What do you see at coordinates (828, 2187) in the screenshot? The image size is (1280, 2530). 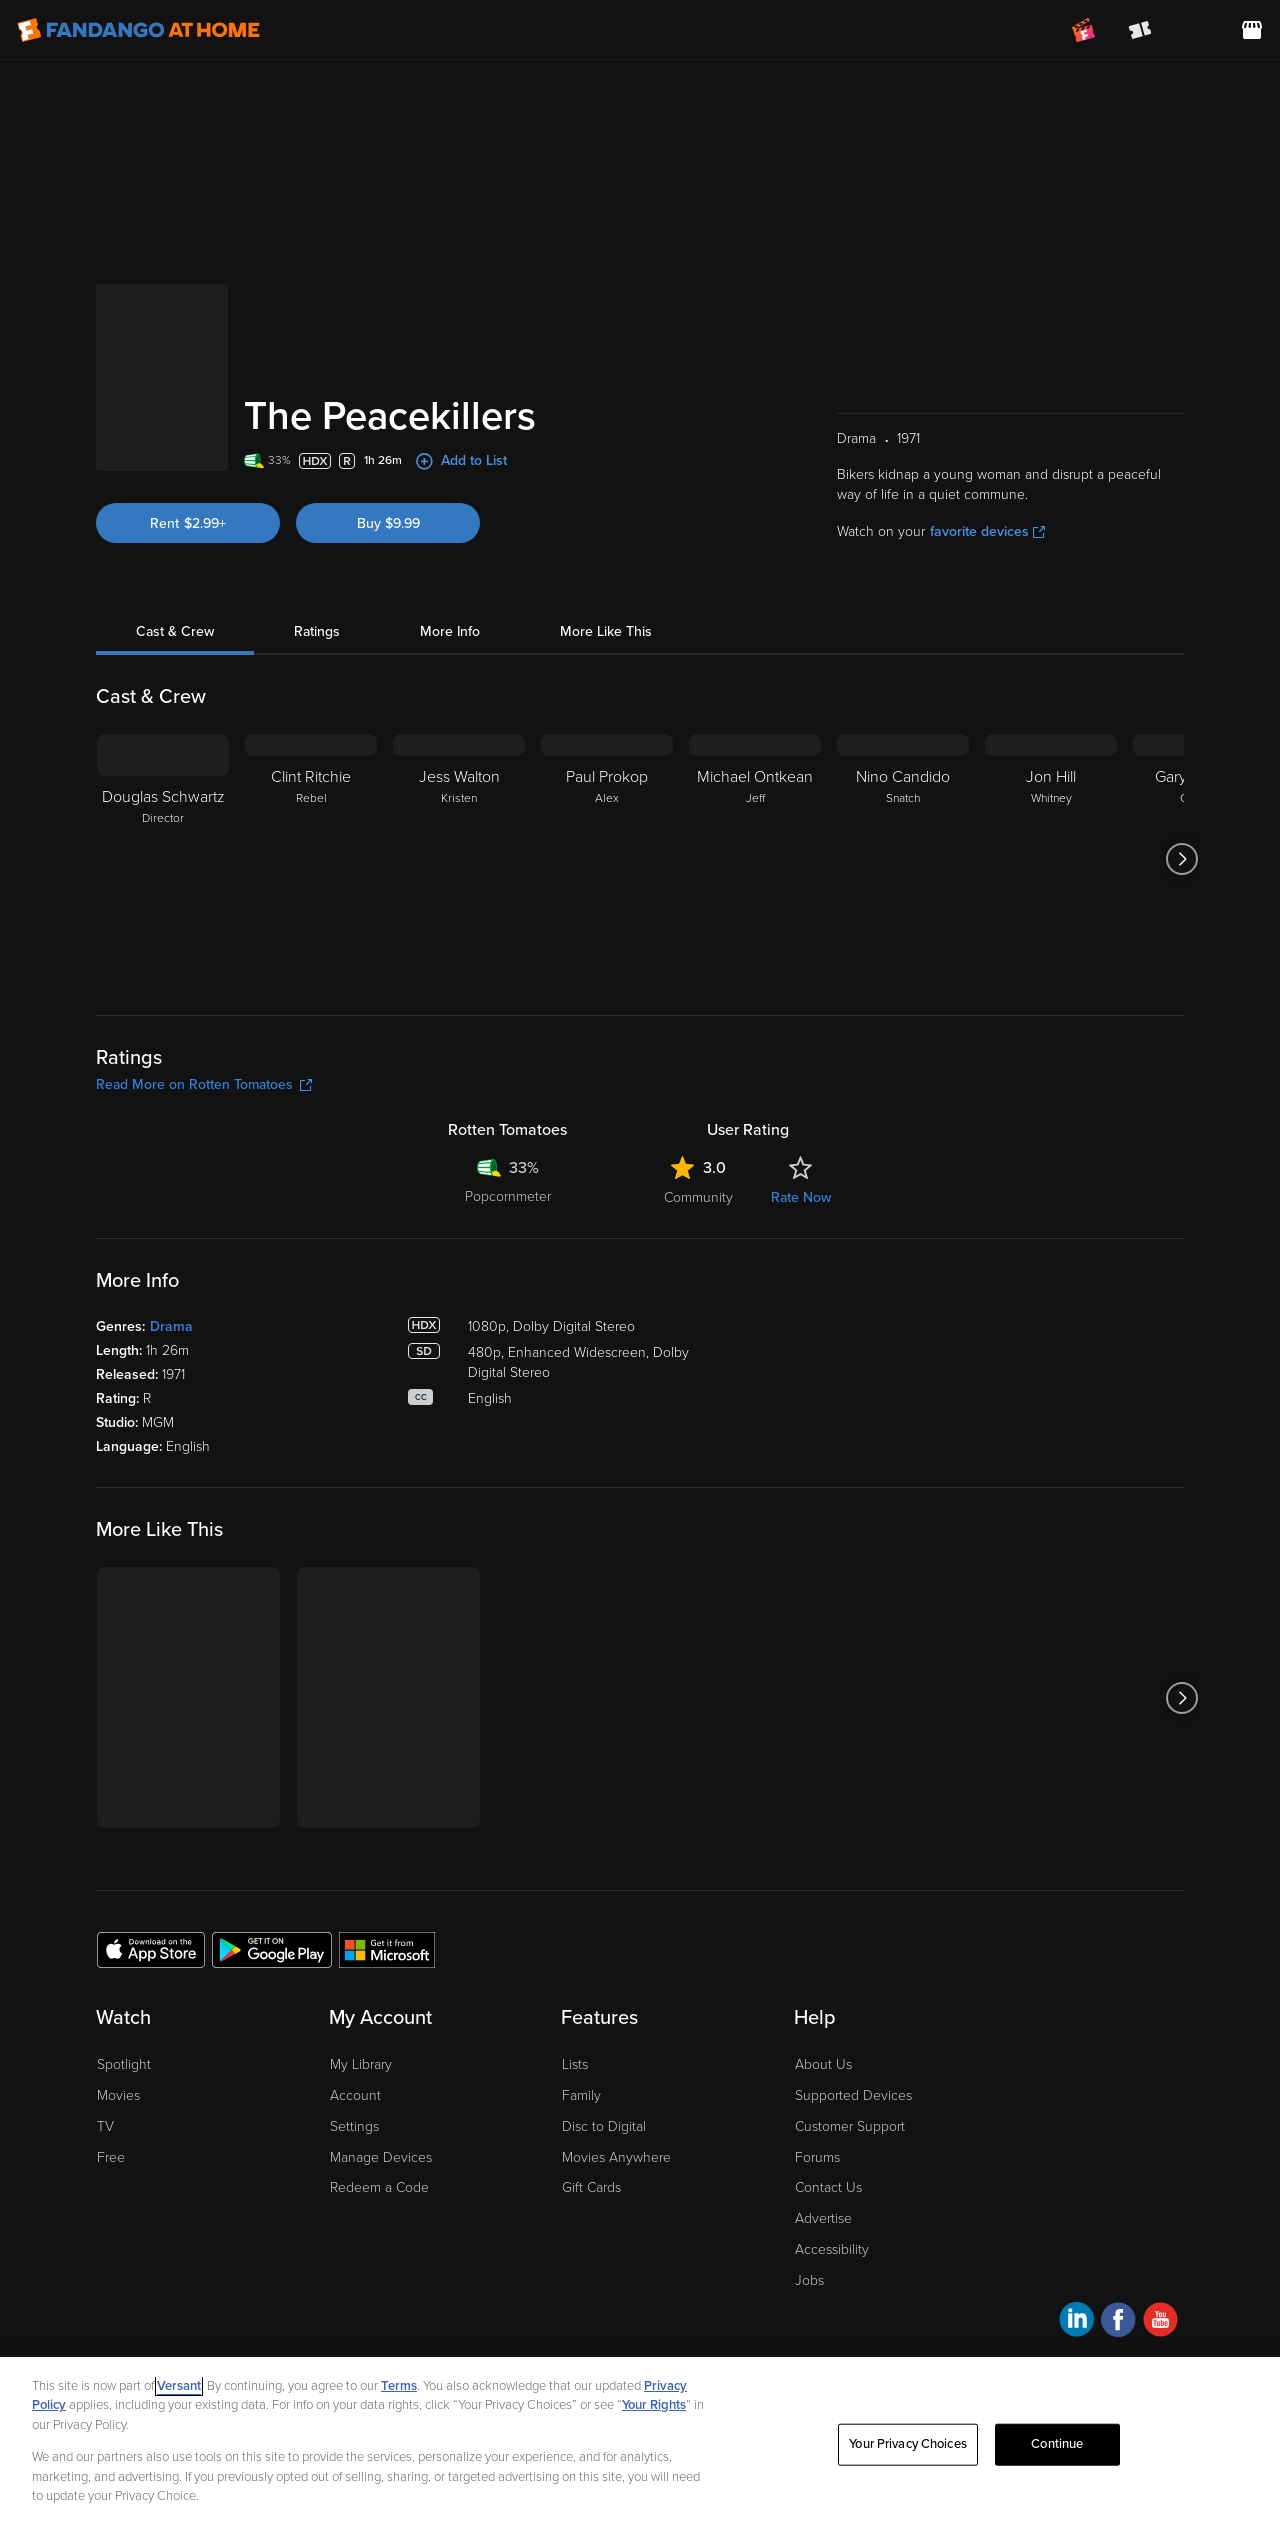 I see `Contact Us` at bounding box center [828, 2187].